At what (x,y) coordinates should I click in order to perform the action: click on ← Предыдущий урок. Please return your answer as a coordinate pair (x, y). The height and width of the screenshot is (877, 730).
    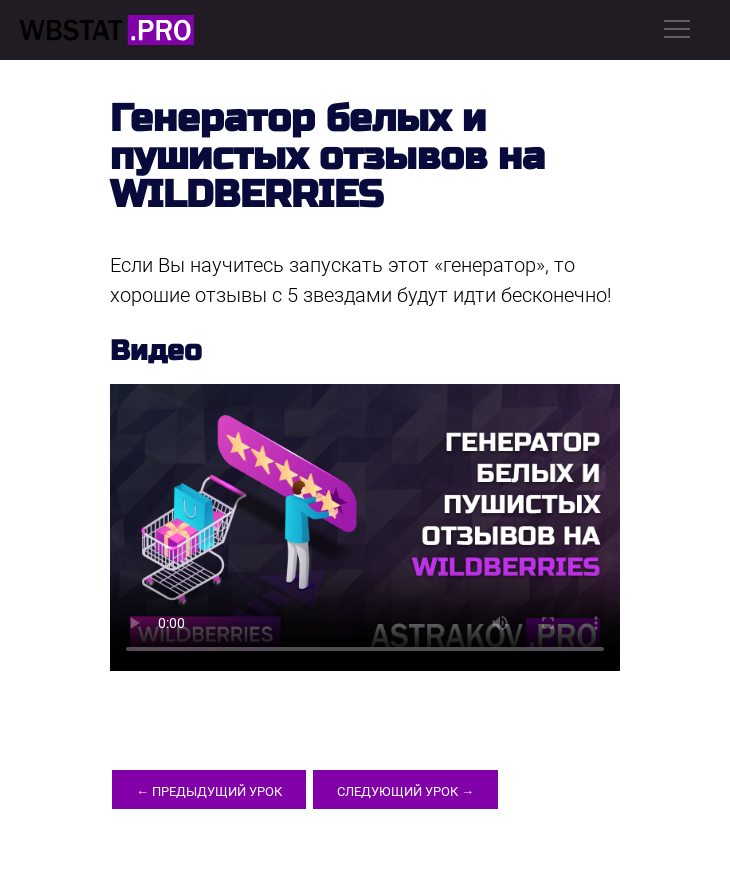
    Looking at the image, I should click on (209, 791).